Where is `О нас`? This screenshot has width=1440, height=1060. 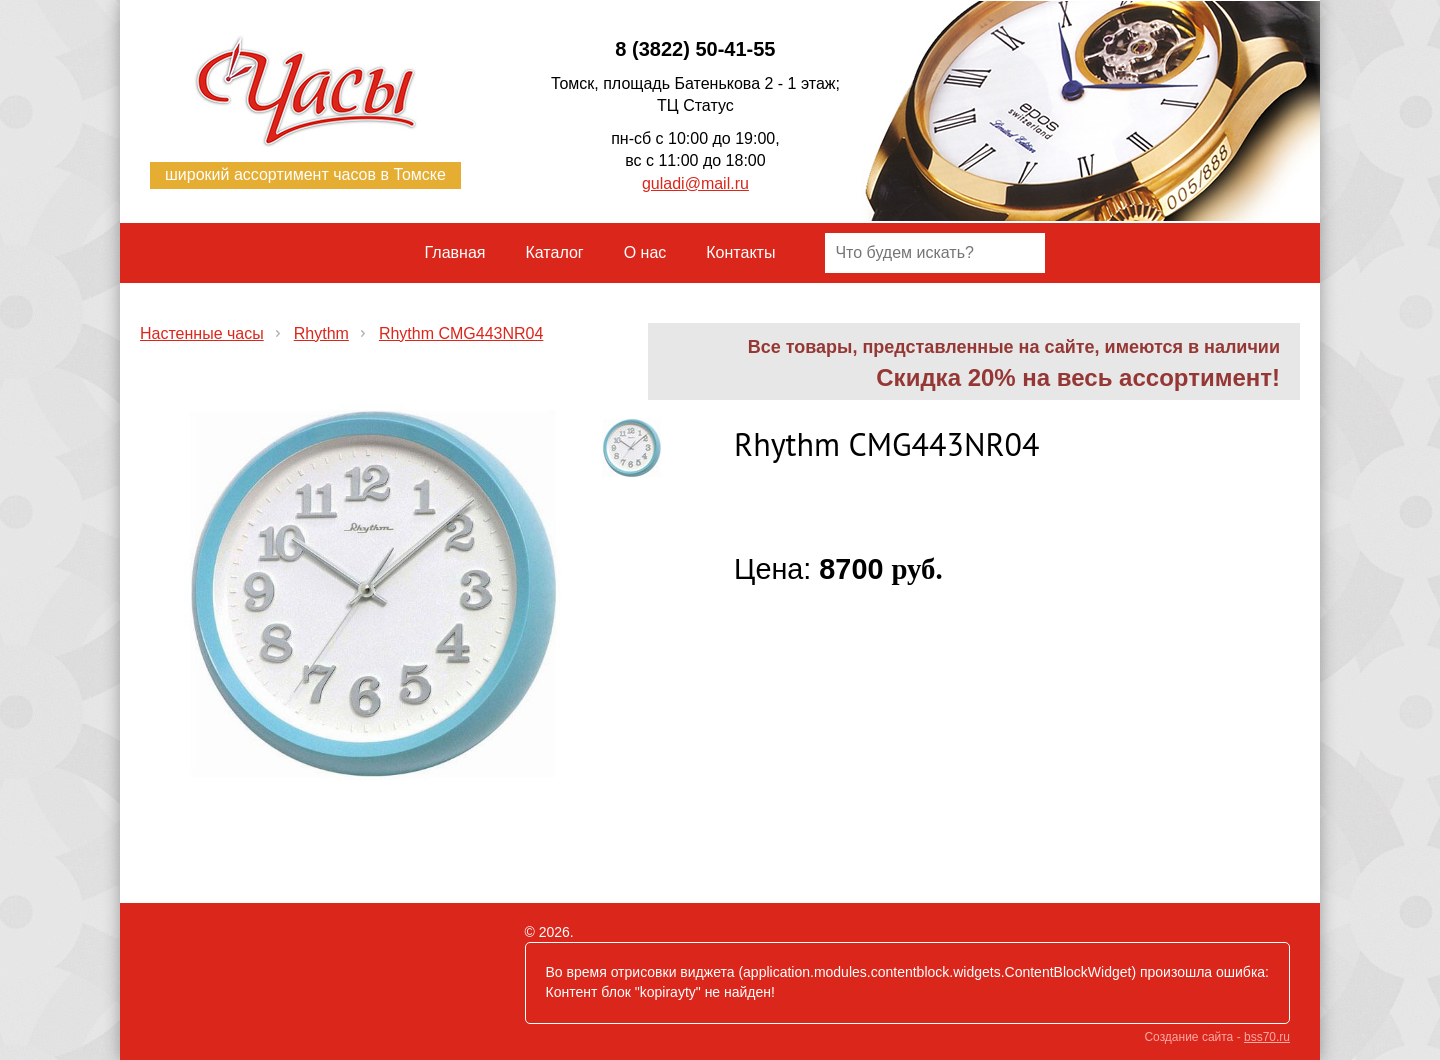 О нас is located at coordinates (645, 252).